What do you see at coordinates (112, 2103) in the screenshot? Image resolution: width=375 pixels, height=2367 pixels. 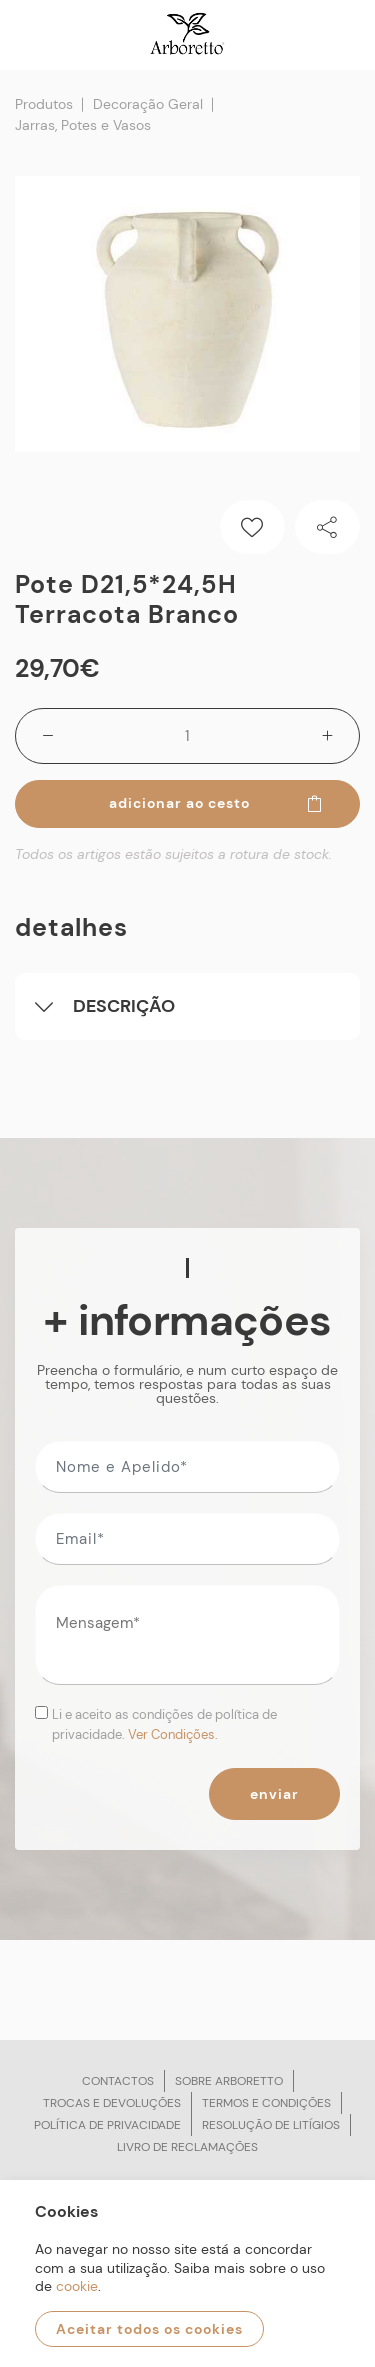 I see `Trocas e devoluções` at bounding box center [112, 2103].